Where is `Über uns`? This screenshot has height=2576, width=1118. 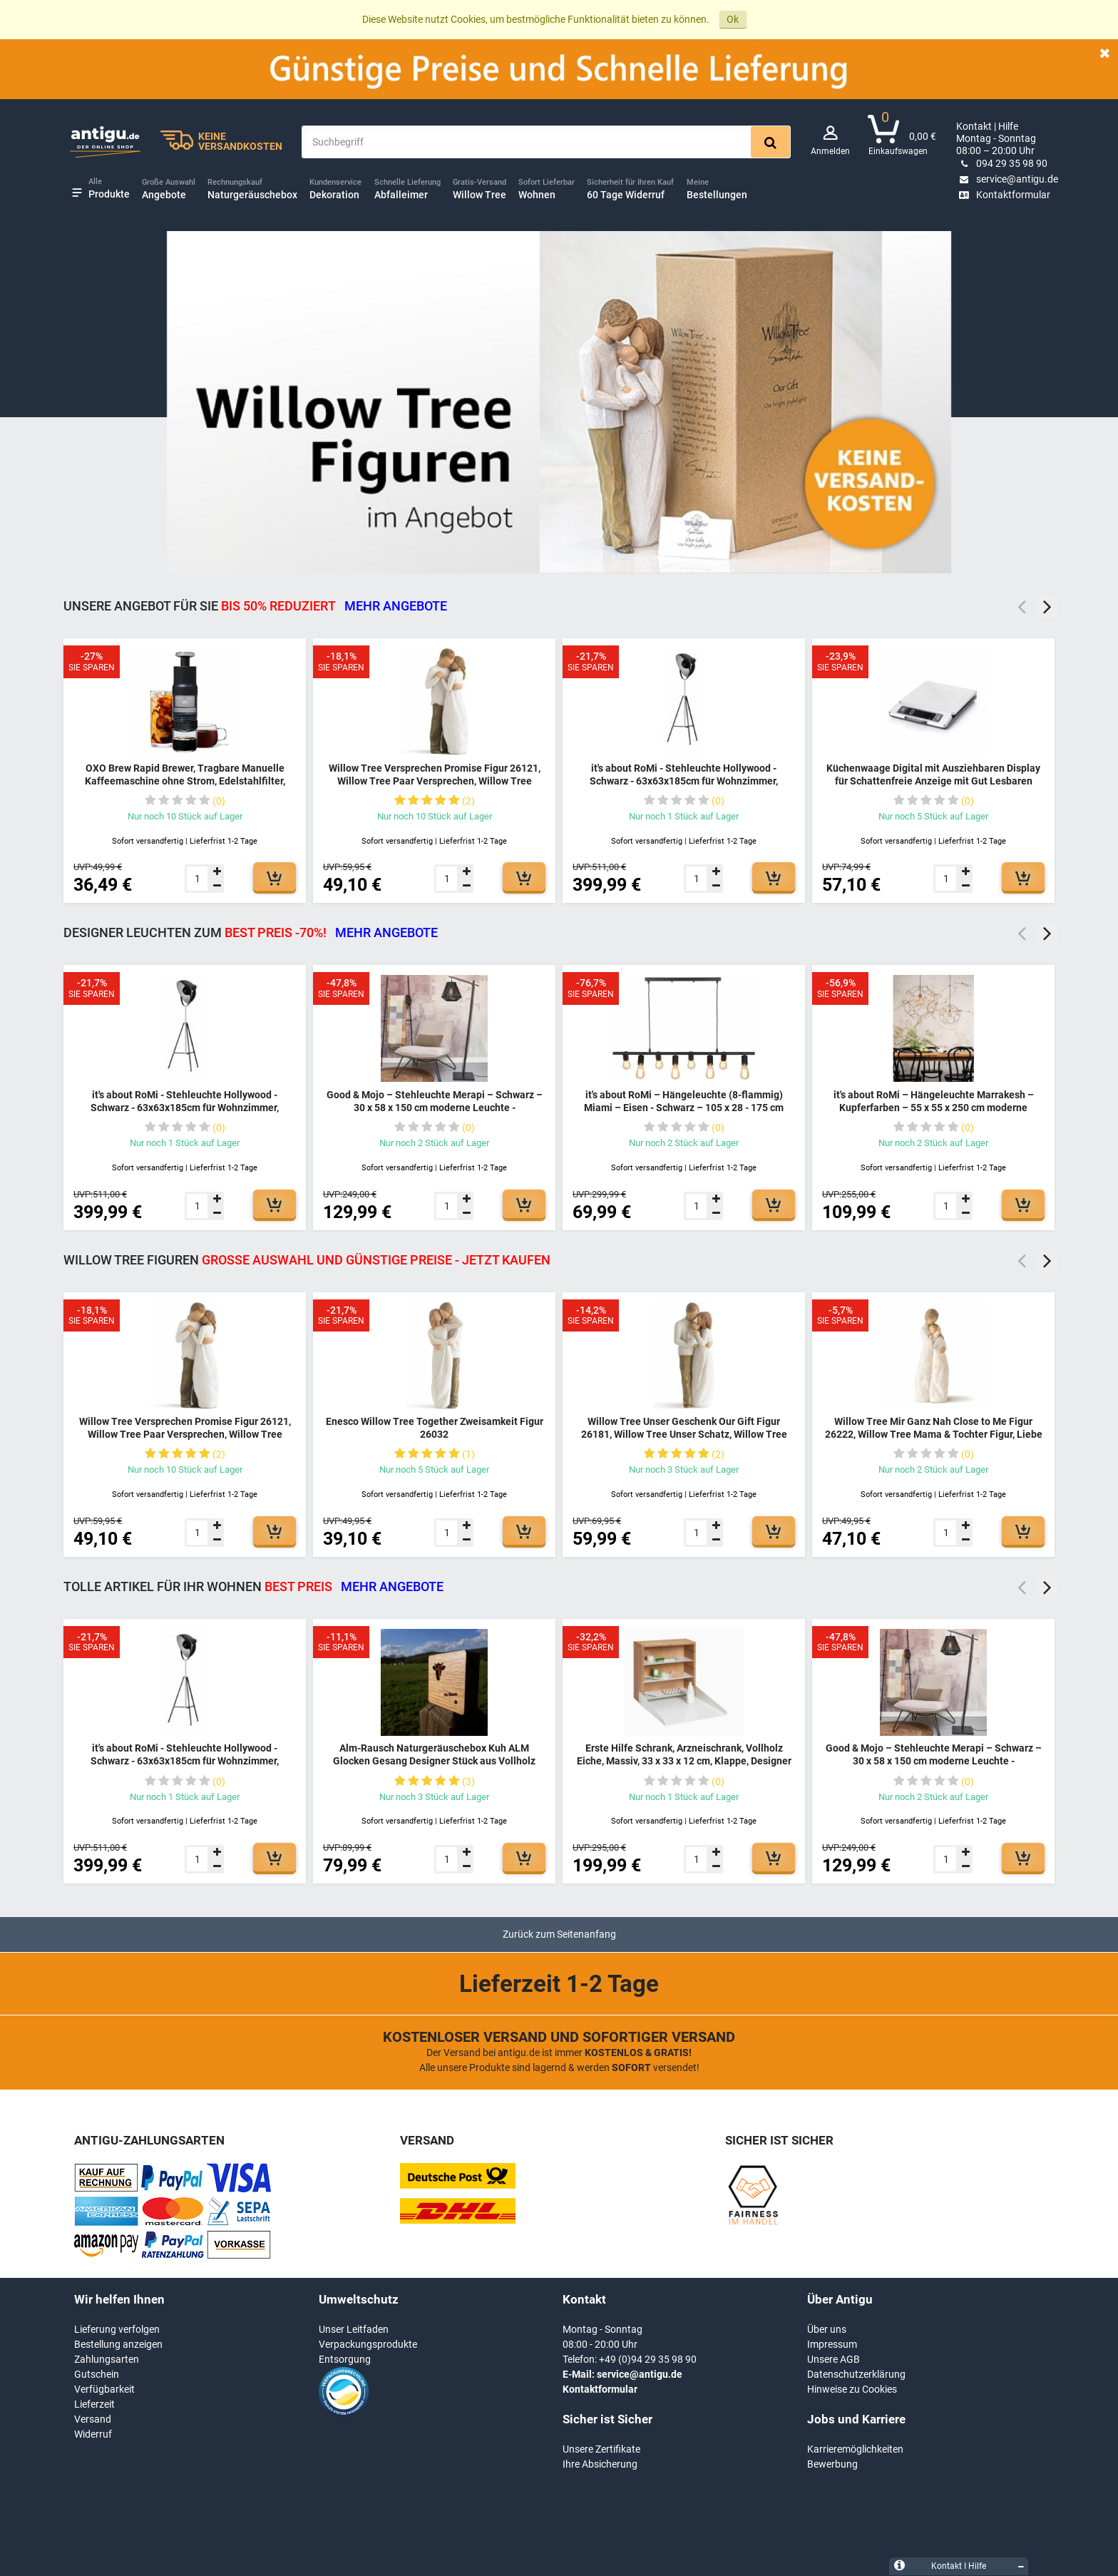 Über uns is located at coordinates (826, 2329).